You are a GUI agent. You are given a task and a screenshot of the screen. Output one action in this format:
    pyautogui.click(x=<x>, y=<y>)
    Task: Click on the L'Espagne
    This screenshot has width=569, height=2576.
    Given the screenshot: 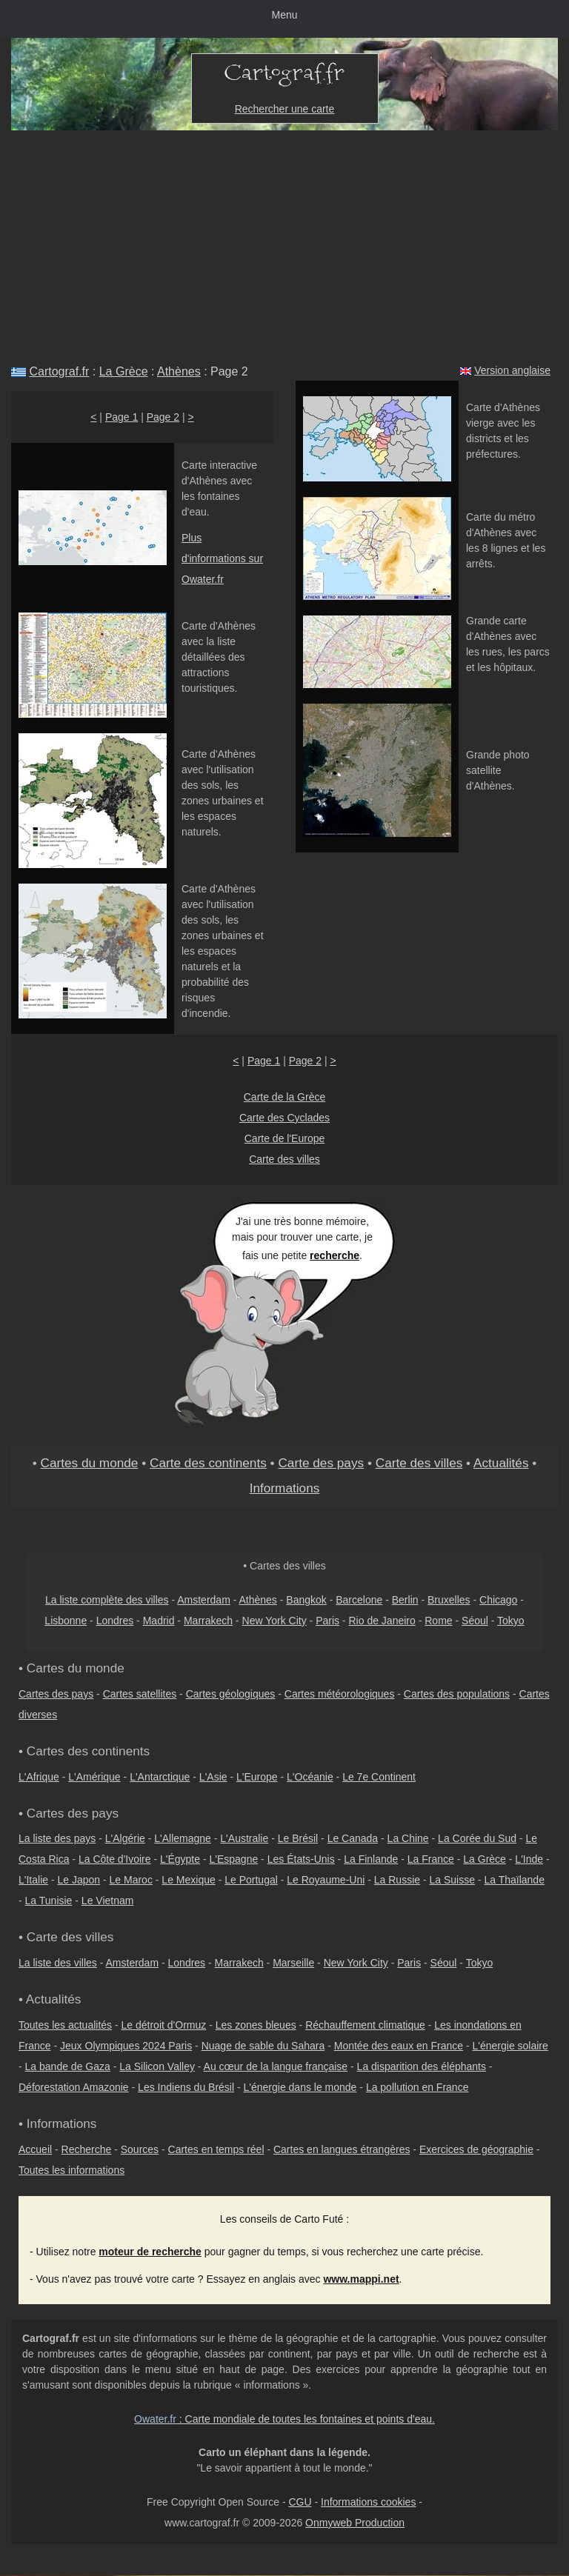 What is the action you would take?
    pyautogui.click(x=234, y=1859)
    